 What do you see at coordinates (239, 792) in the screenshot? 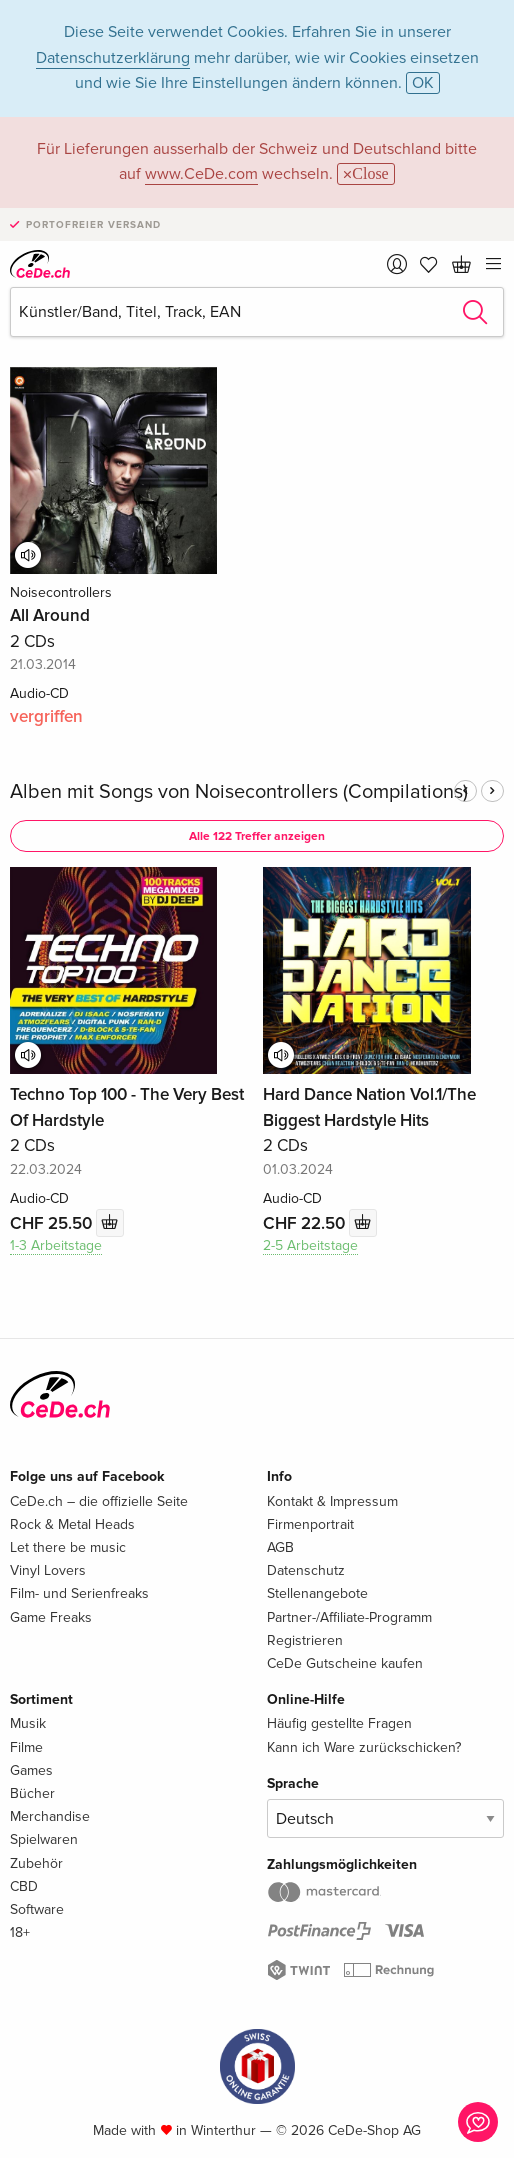
I see `Alben mit Songs von Noisecontrollers (Compilations)` at bounding box center [239, 792].